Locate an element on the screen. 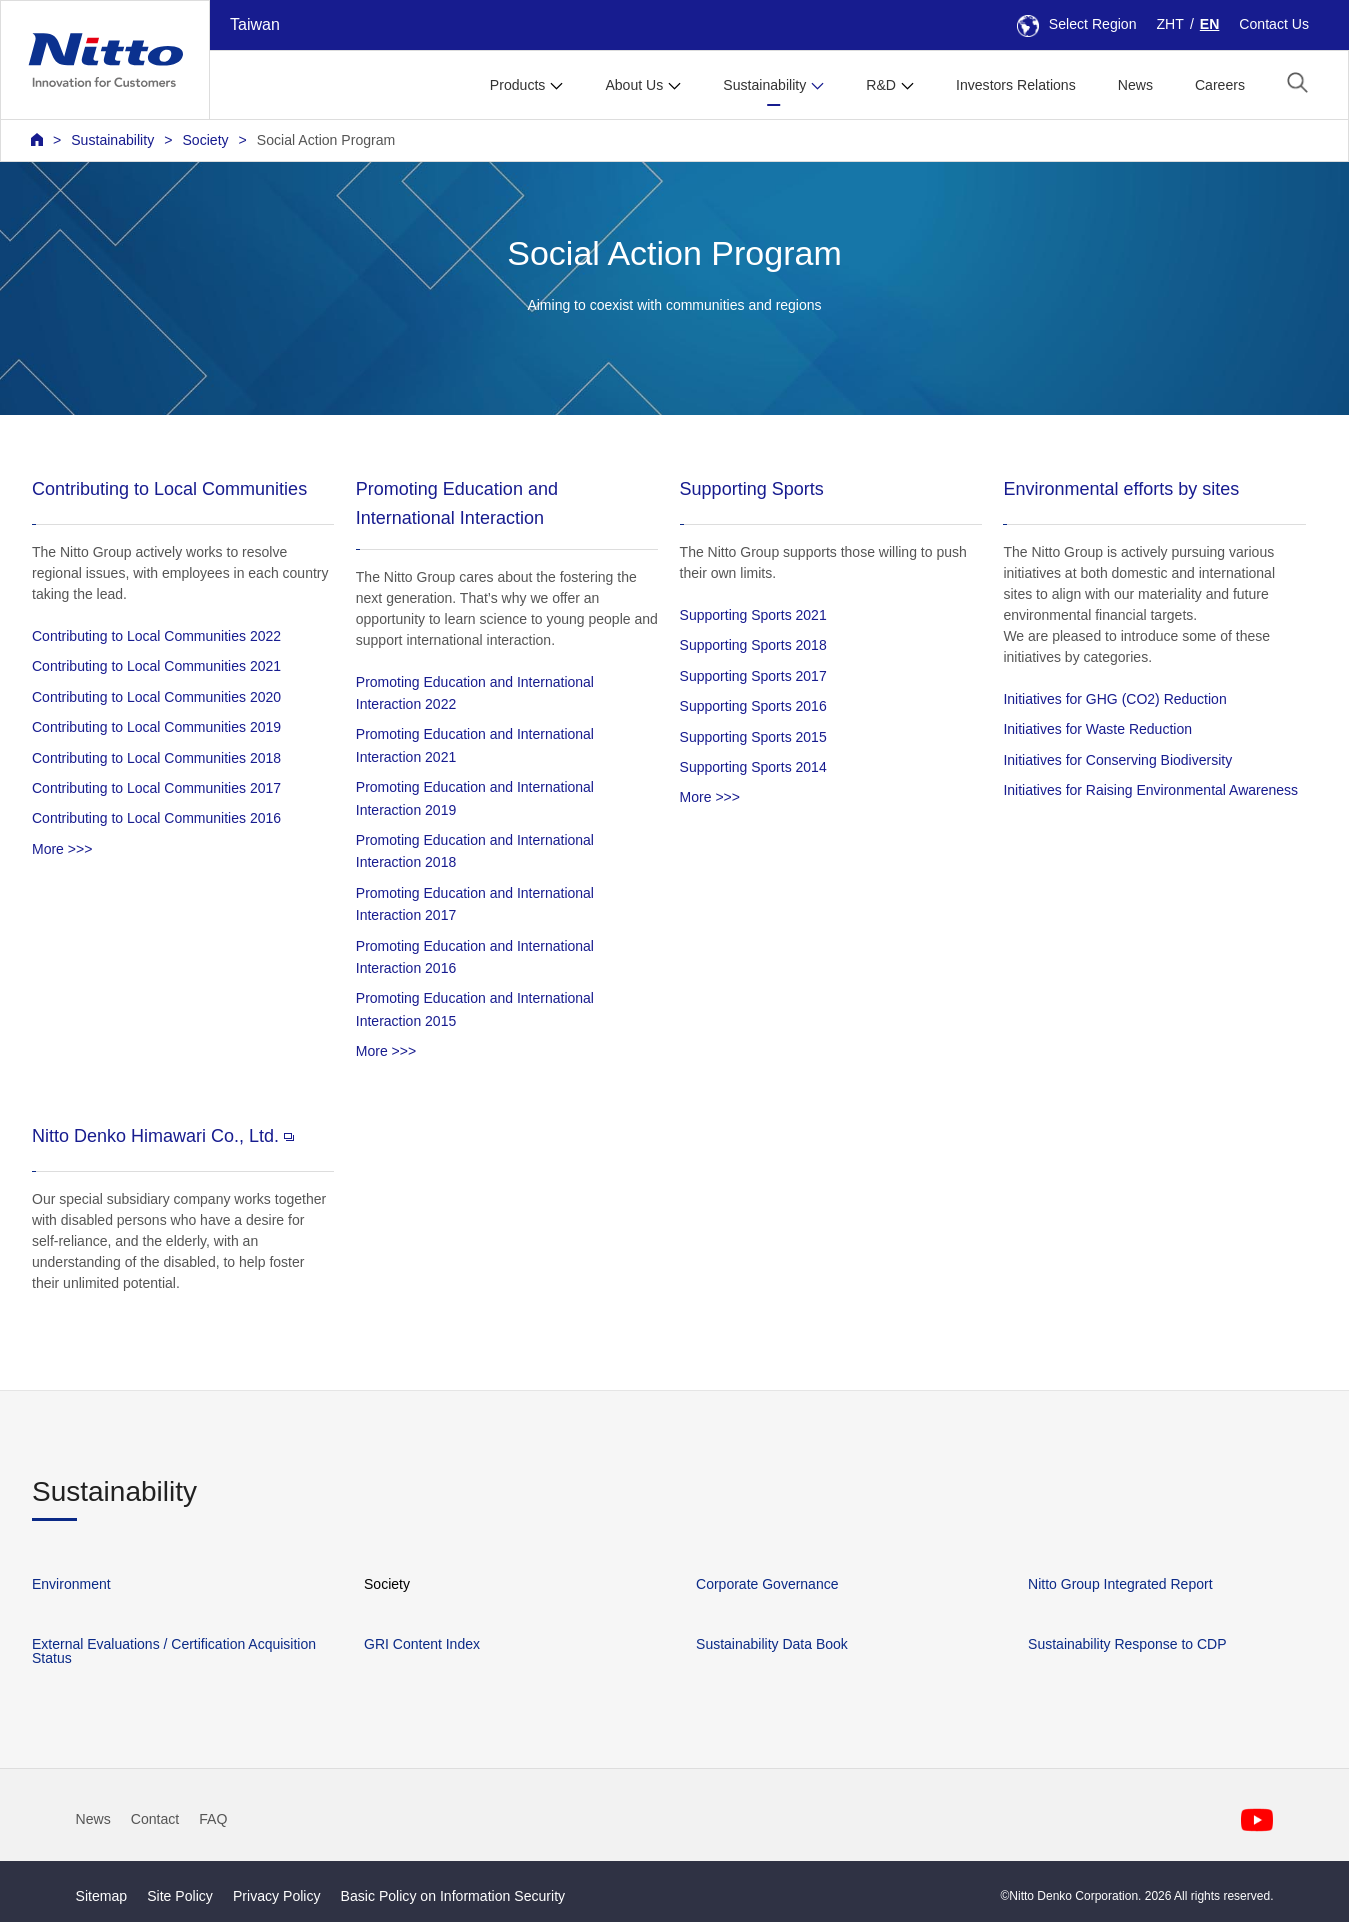  Supporting Sports 2021 is located at coordinates (753, 615).